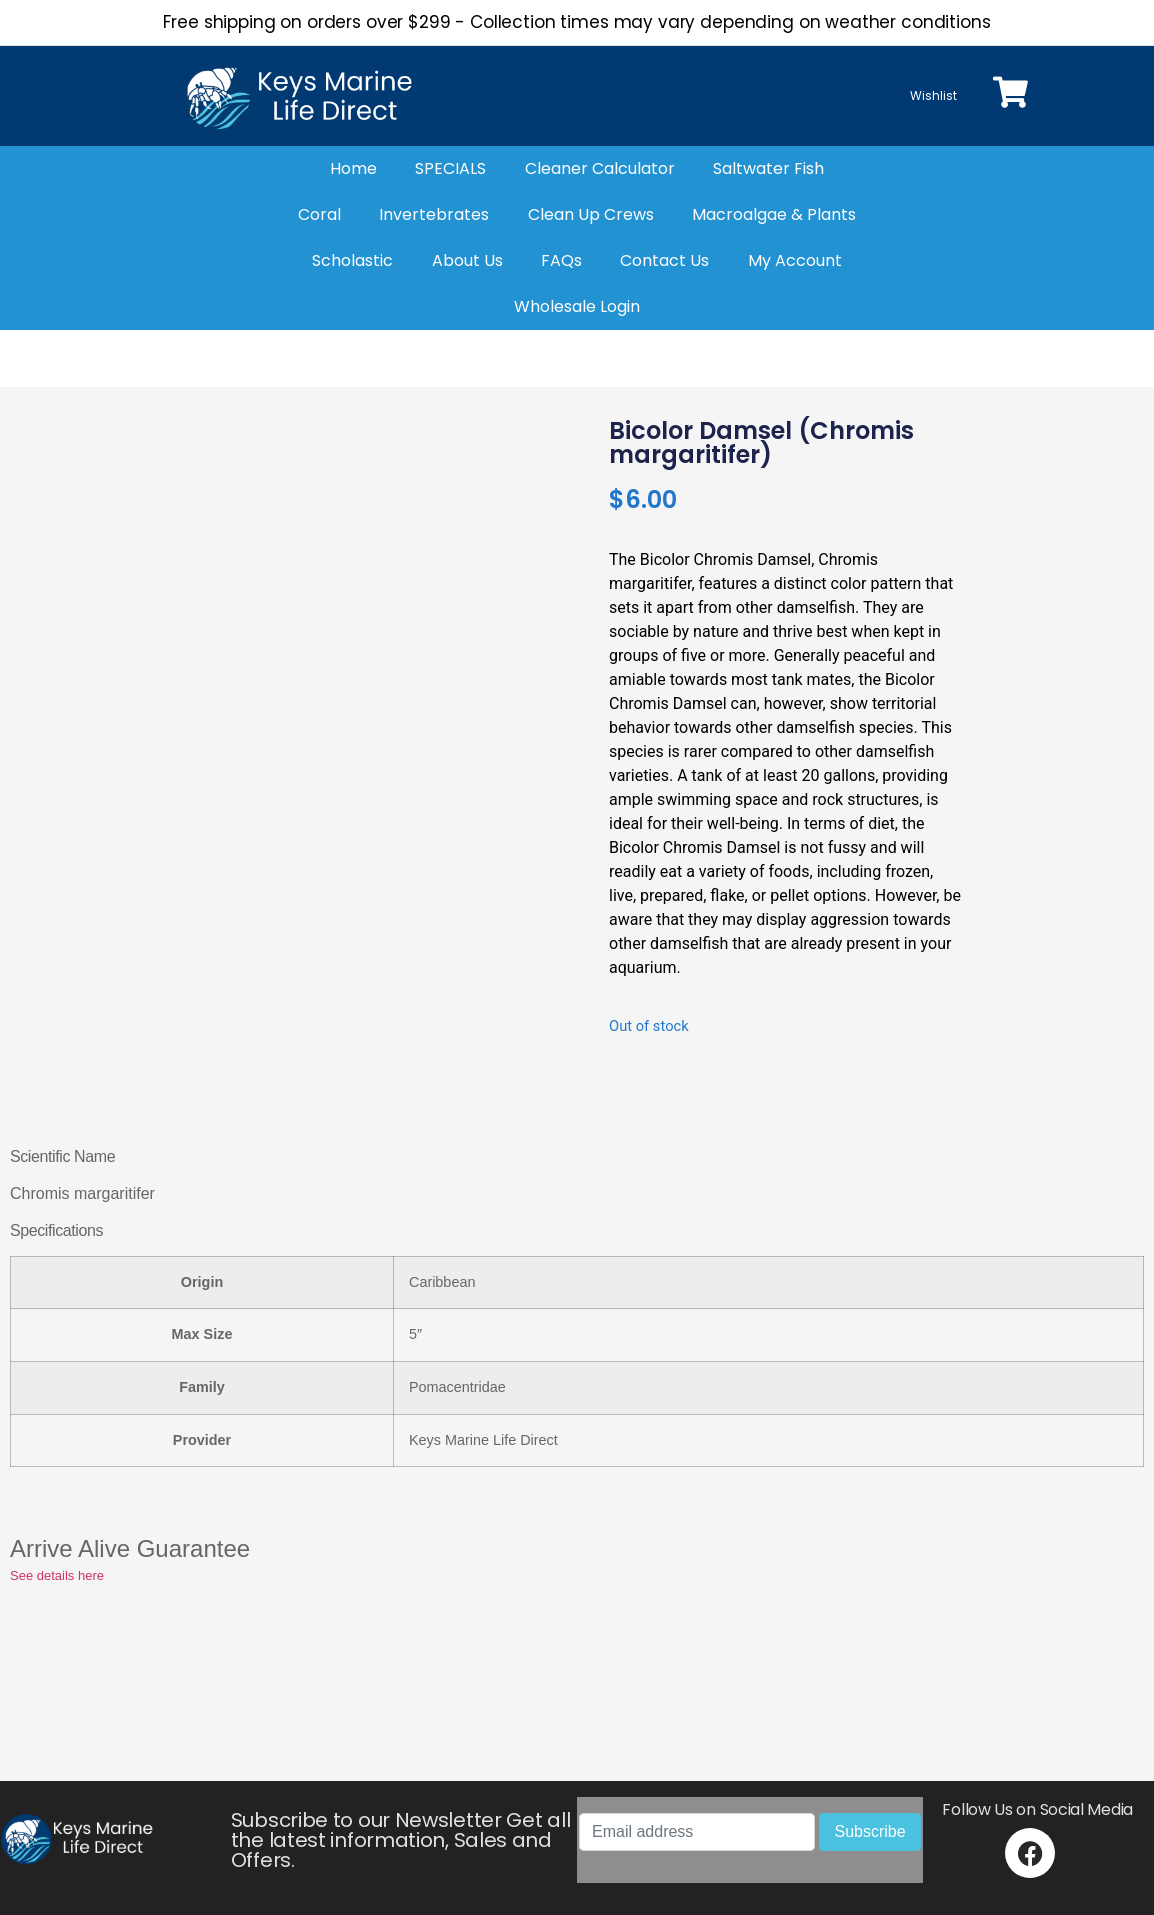 The height and width of the screenshot is (1915, 1154). Describe the element at coordinates (795, 260) in the screenshot. I see `My Account` at that location.